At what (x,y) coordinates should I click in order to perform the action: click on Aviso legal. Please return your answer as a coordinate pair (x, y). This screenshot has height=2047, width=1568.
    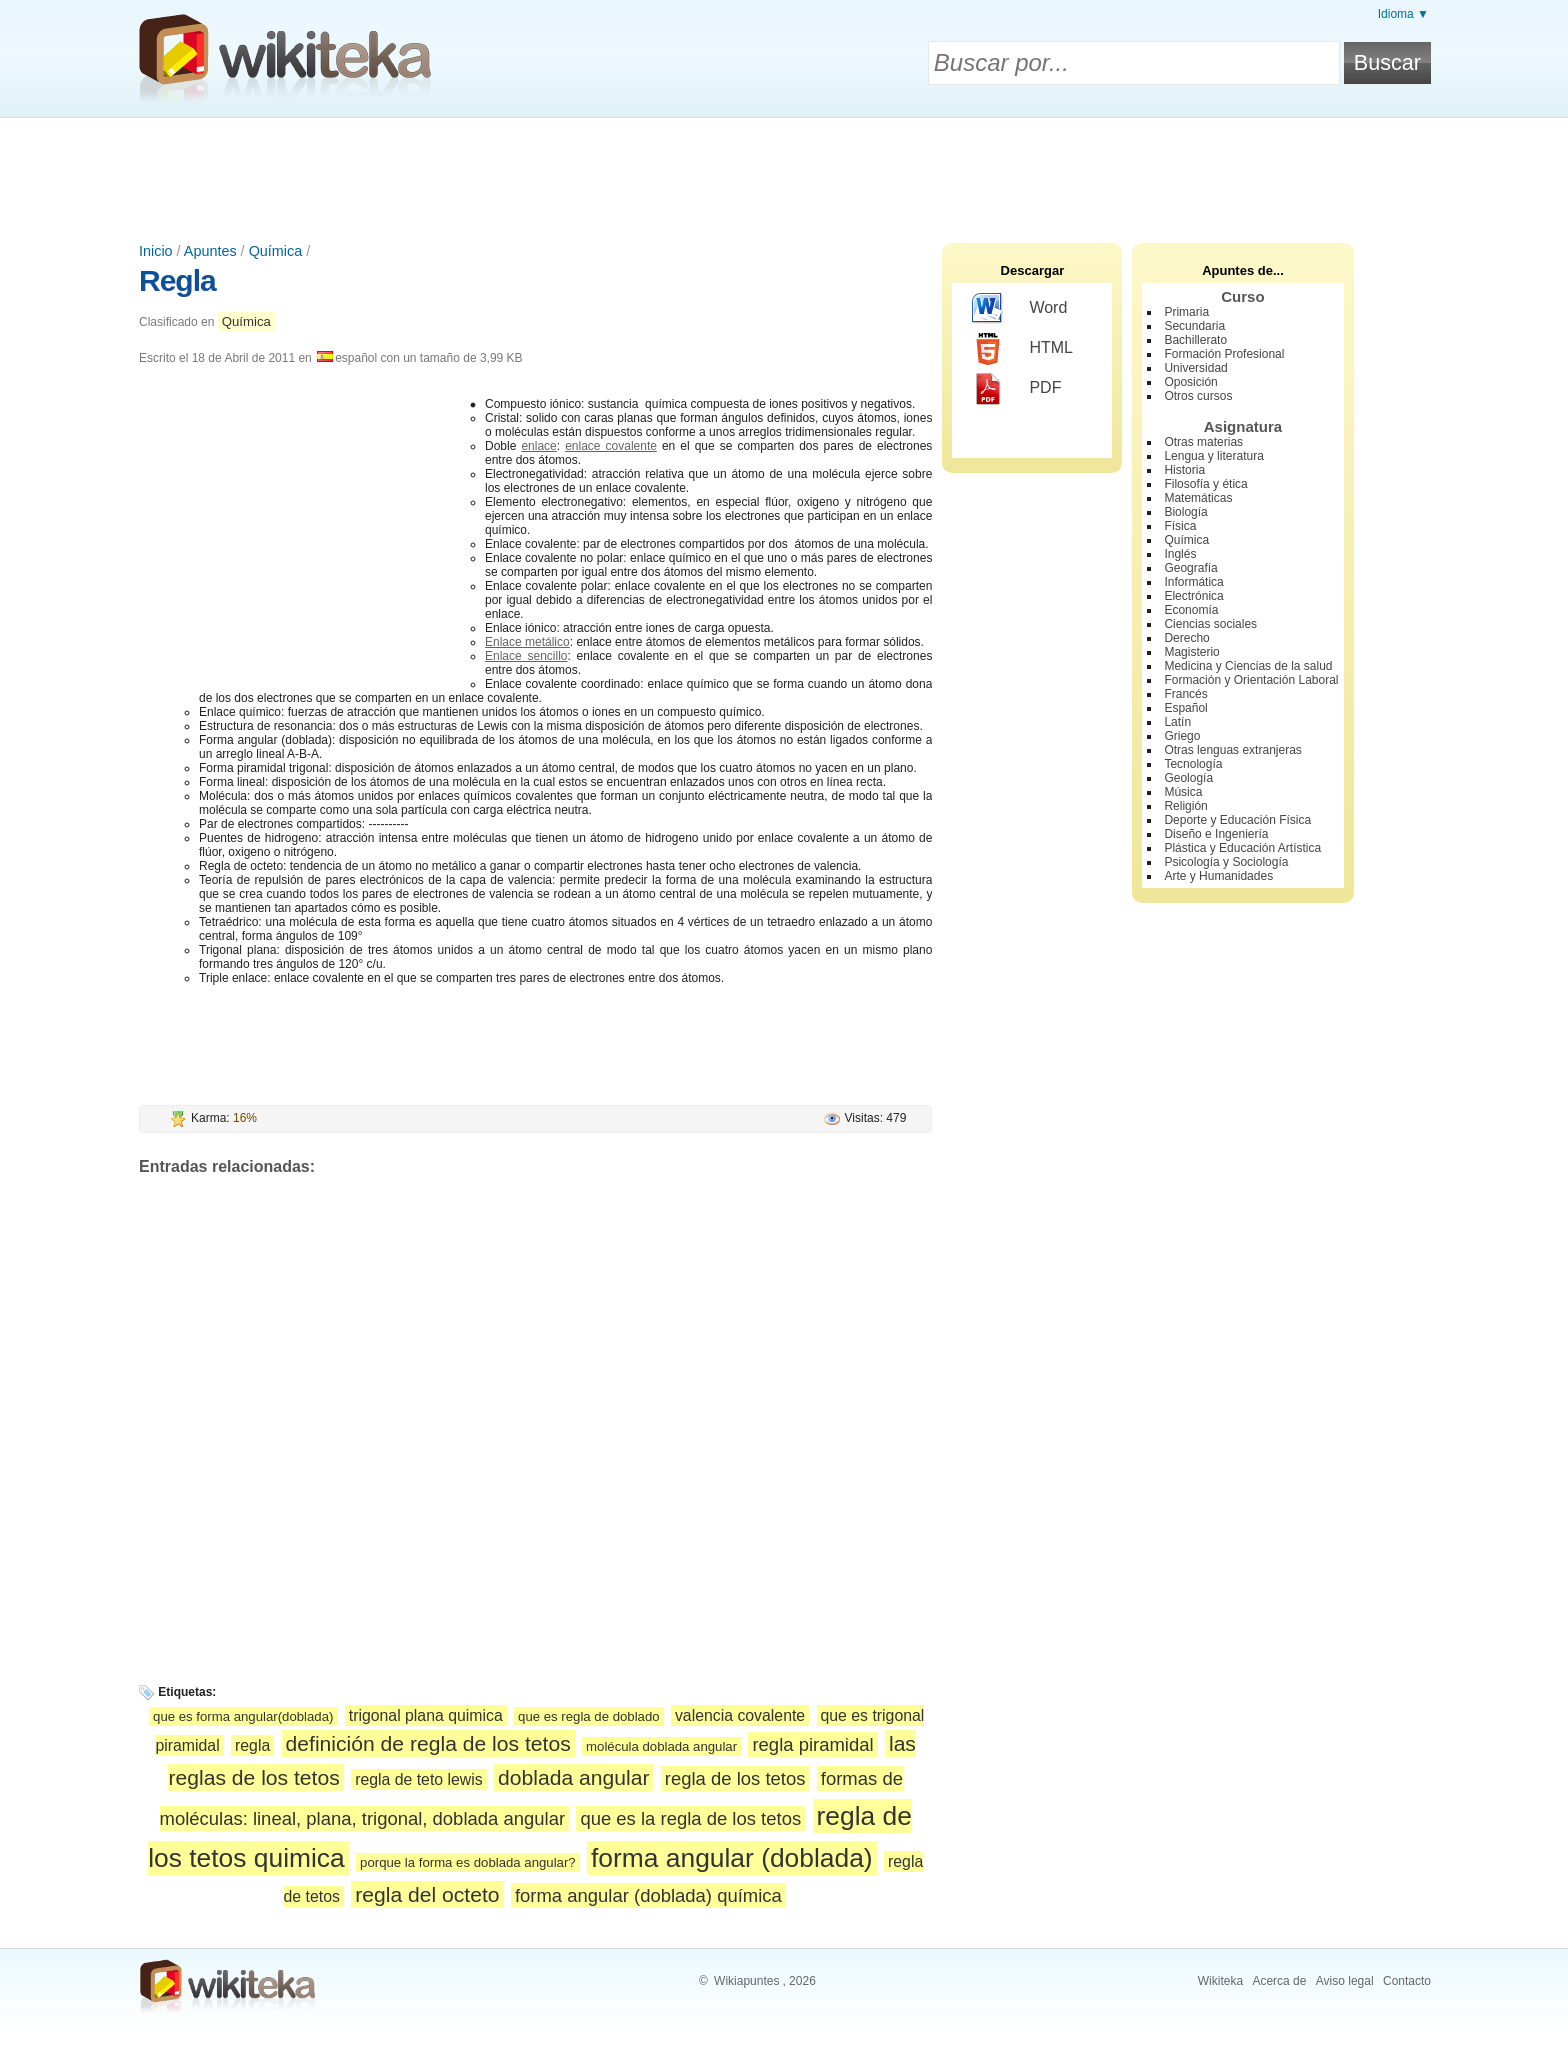
    Looking at the image, I should click on (1345, 1981).